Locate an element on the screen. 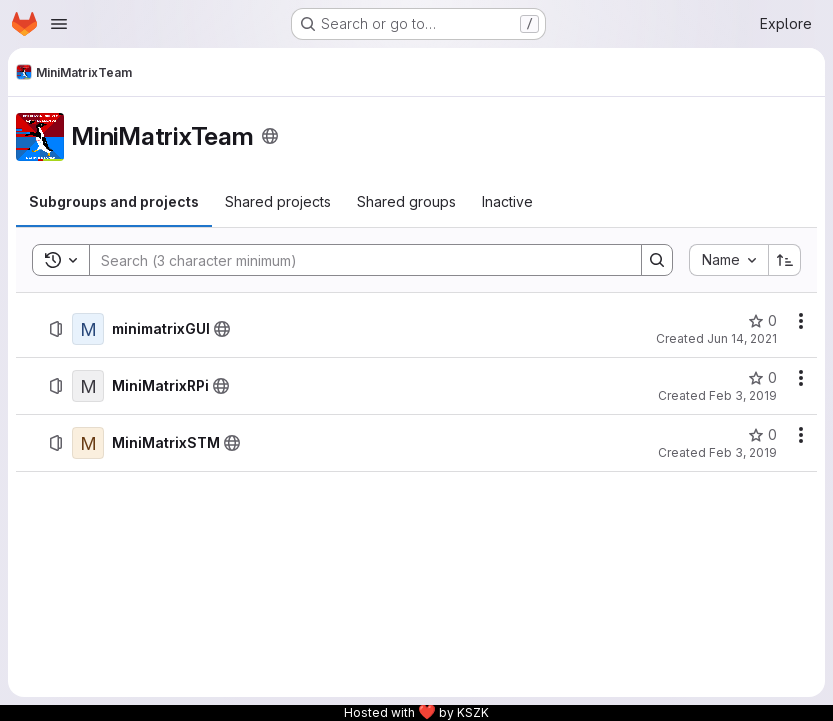 Image resolution: width=833 pixels, height=721 pixels. Feb 3, 2019 [February 3, 2019 at 11:31:55 PM UTC] is located at coordinates (743, 452).